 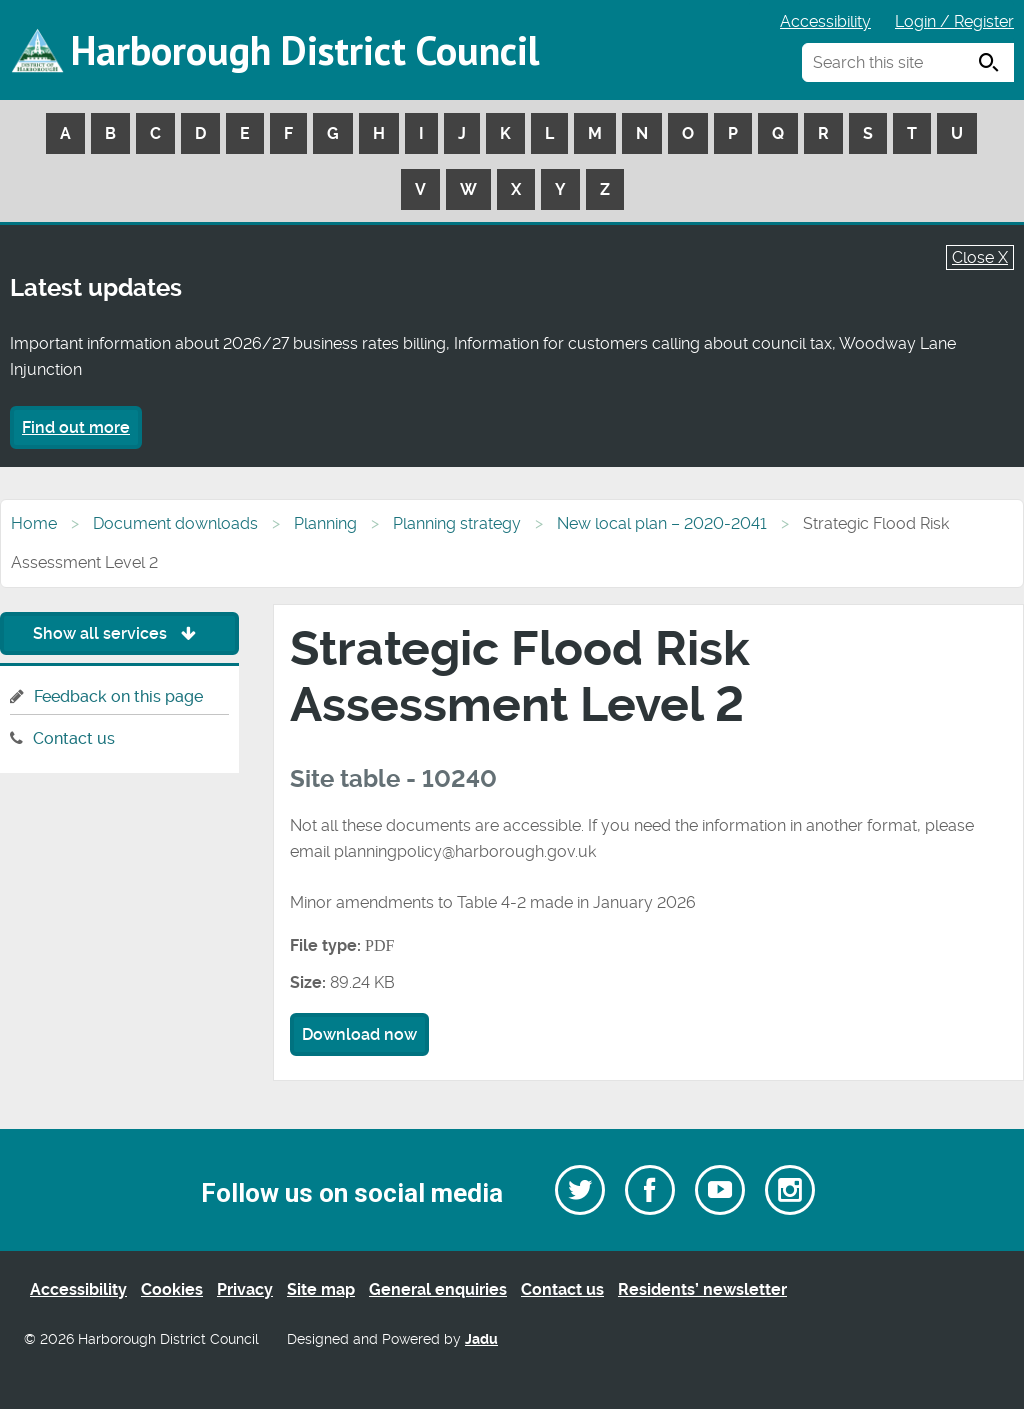 I want to click on Harborough District Council, so click(x=305, y=50).